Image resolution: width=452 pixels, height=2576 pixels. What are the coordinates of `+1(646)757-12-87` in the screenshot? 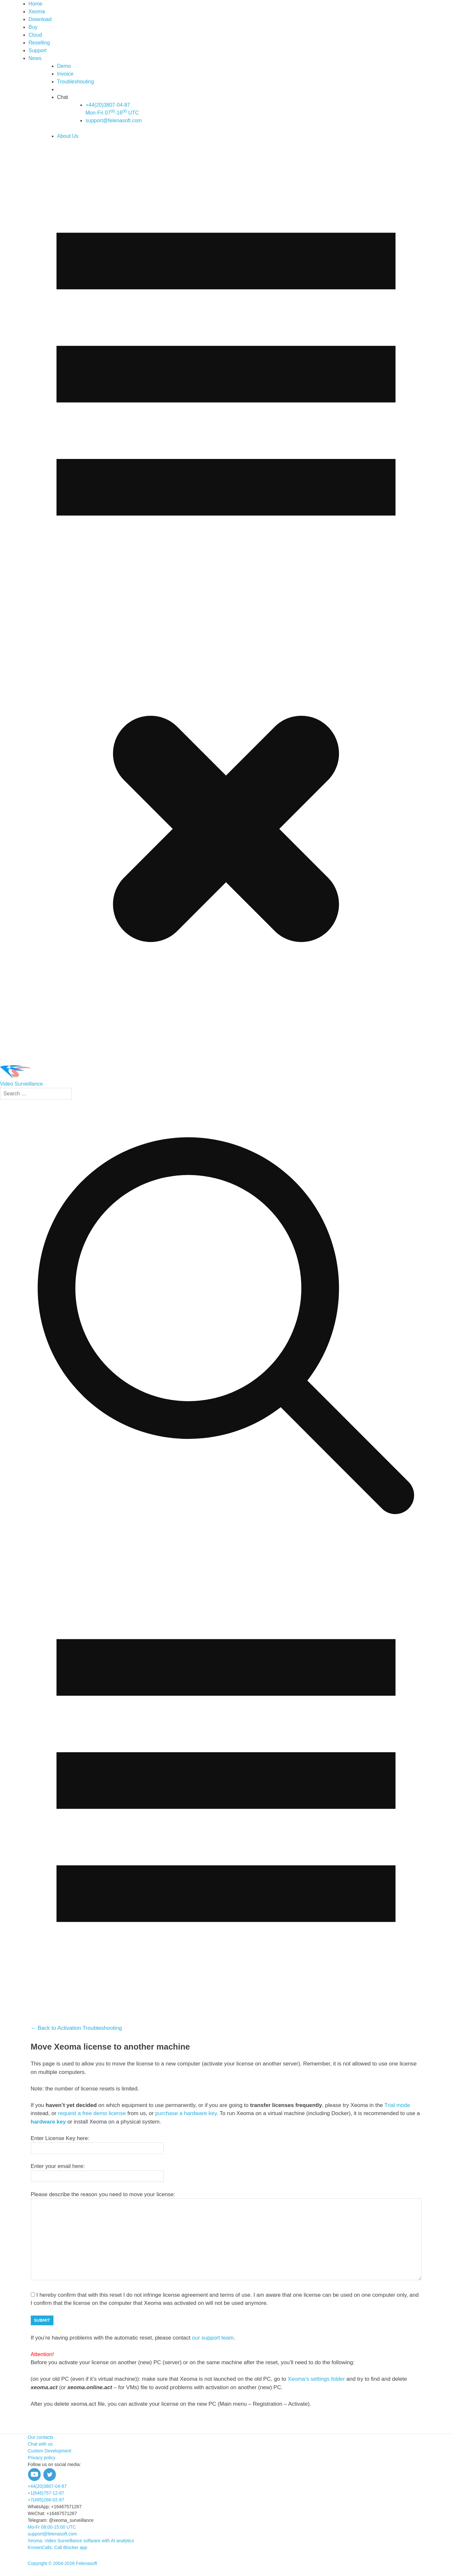 It's located at (46, 2493).